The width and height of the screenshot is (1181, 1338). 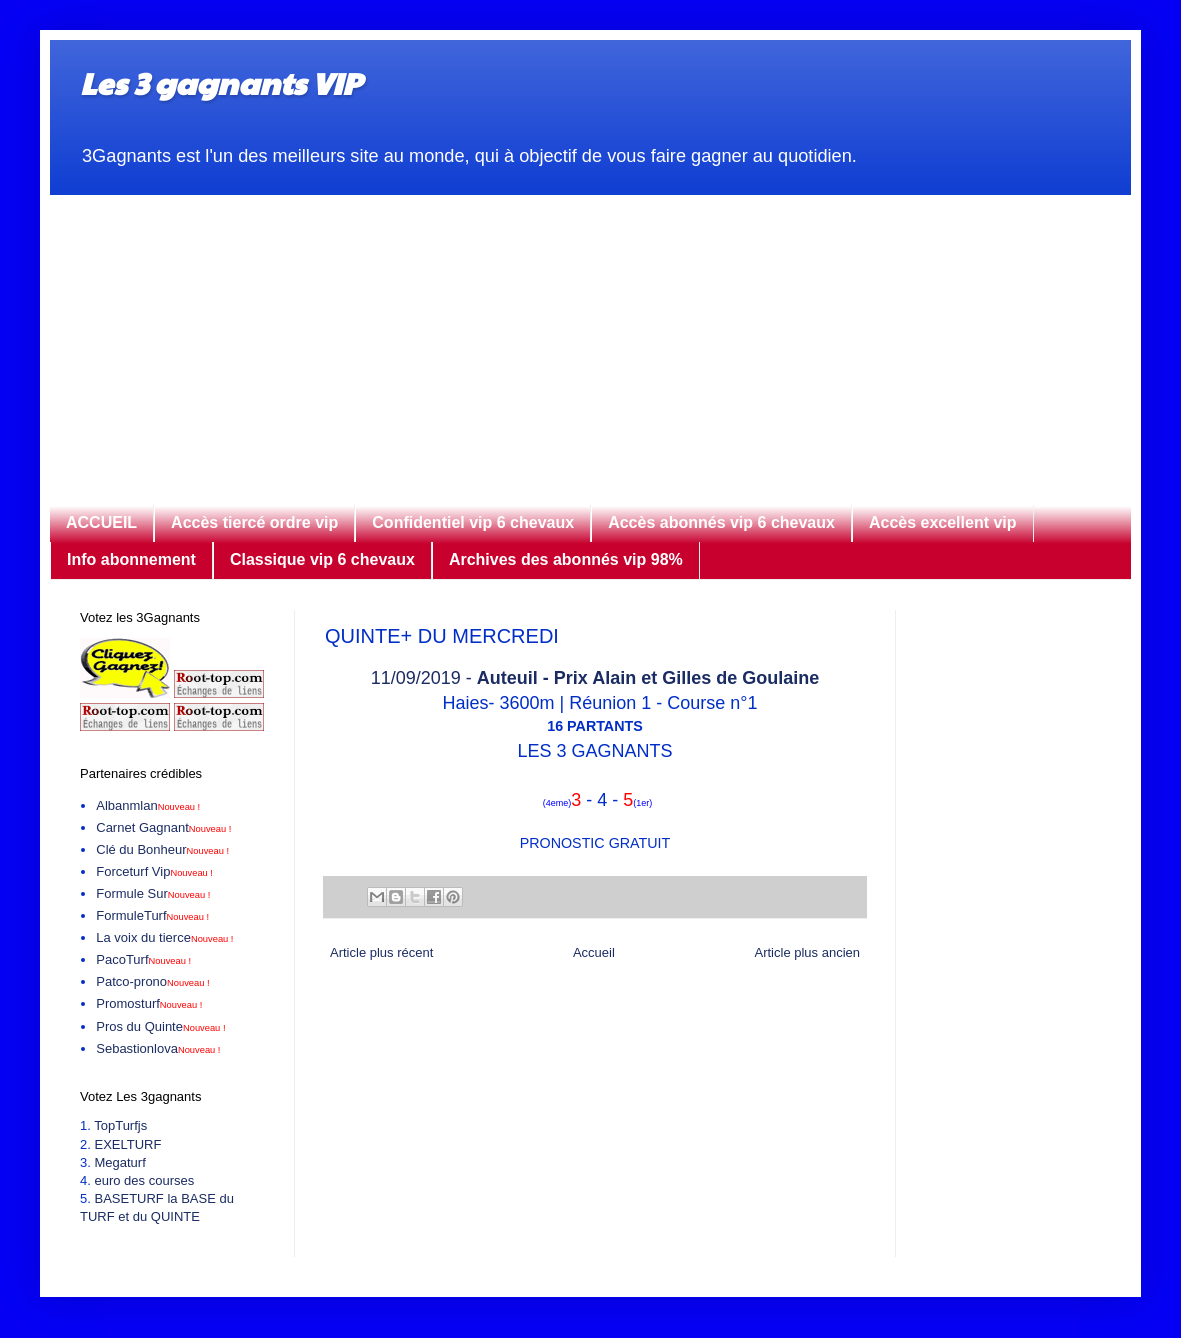 What do you see at coordinates (127, 1144) in the screenshot?
I see `EXELTURF` at bounding box center [127, 1144].